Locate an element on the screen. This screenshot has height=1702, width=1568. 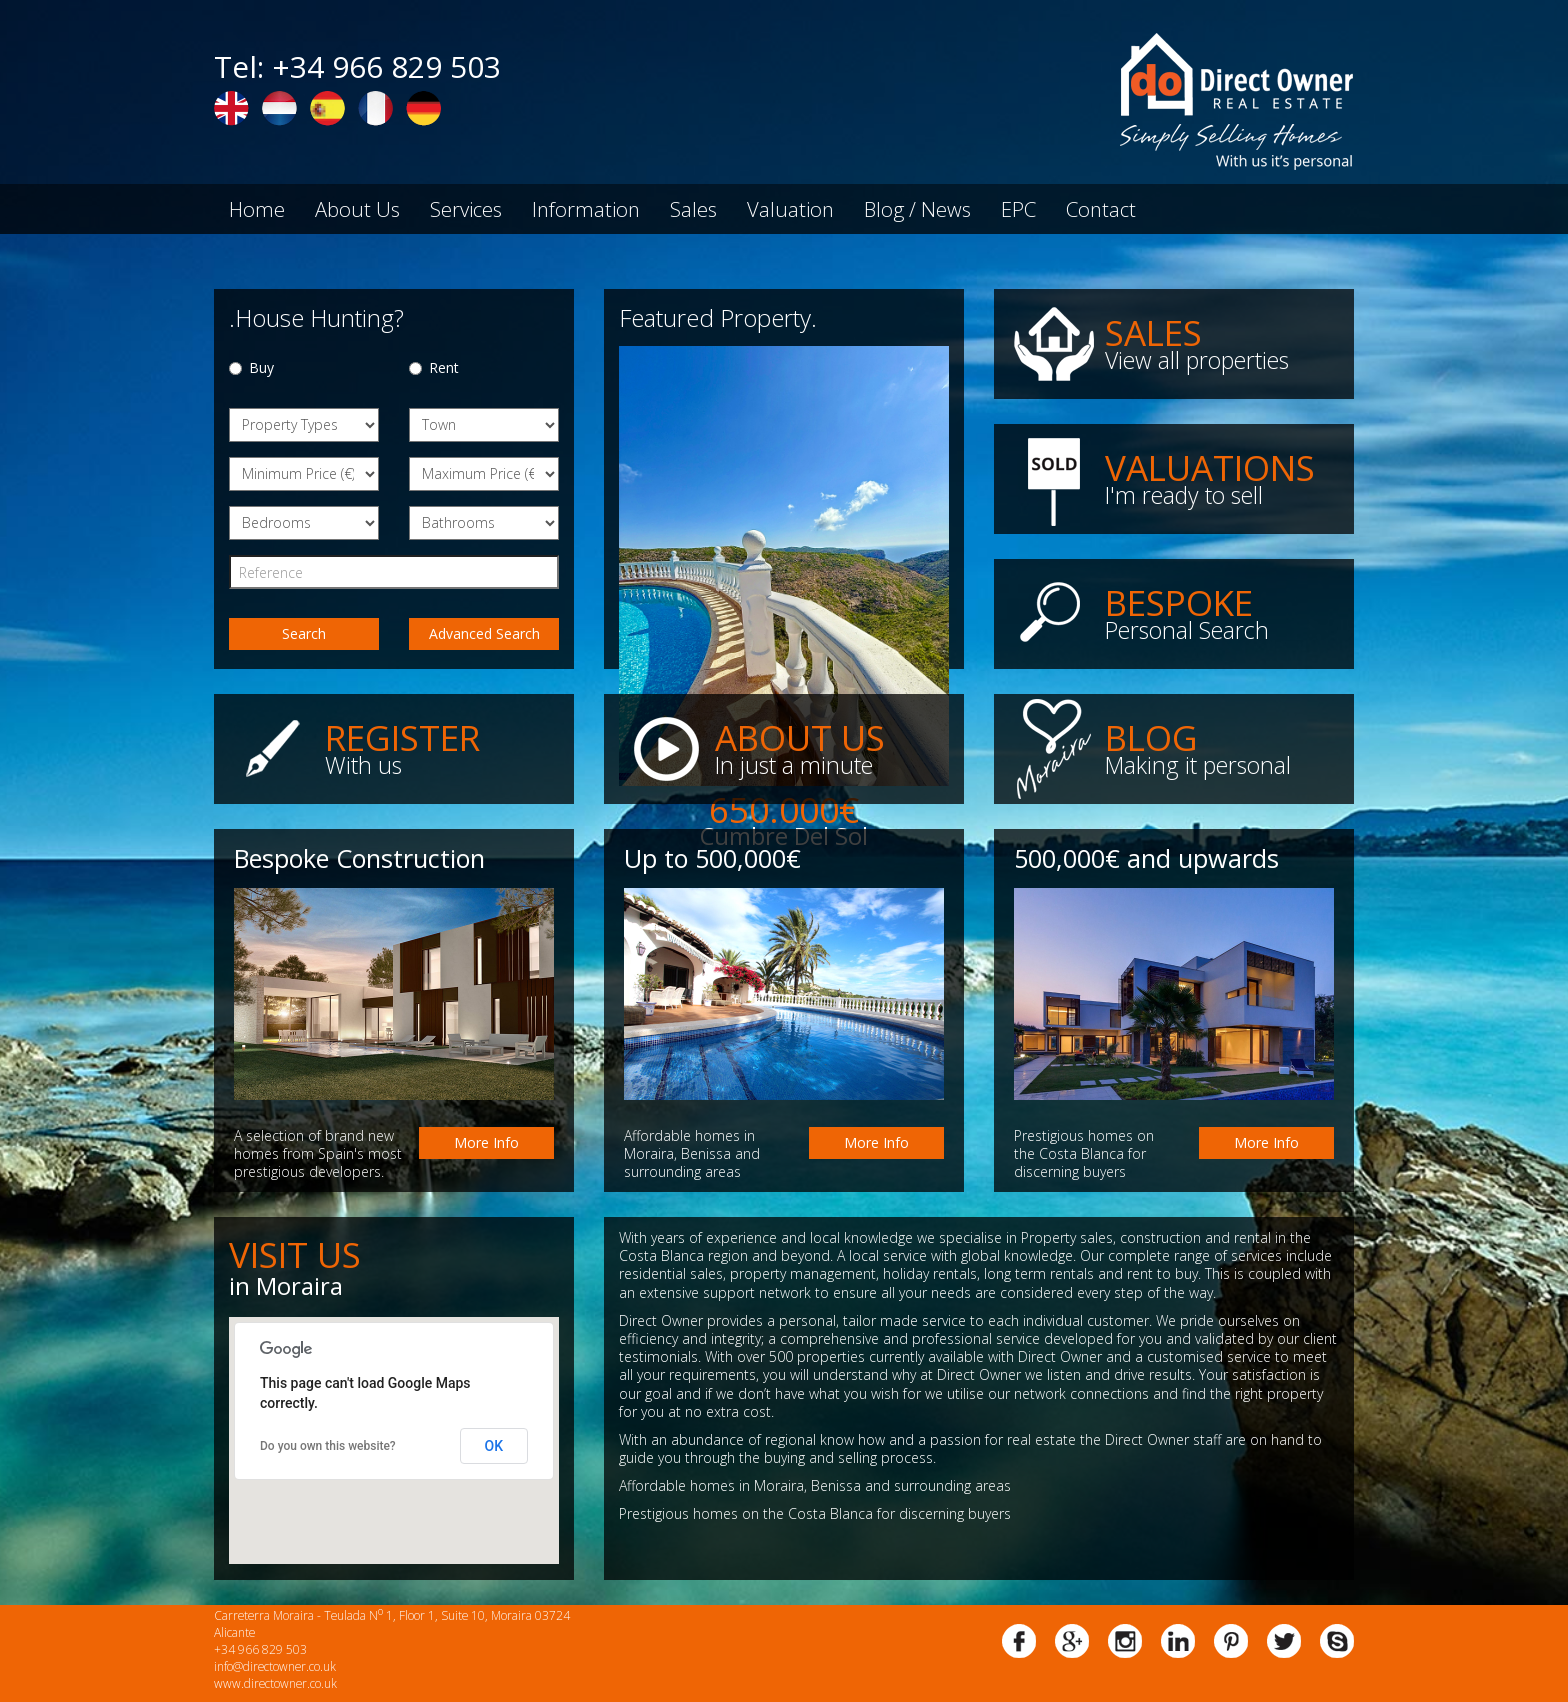
Services is located at coordinates (466, 209).